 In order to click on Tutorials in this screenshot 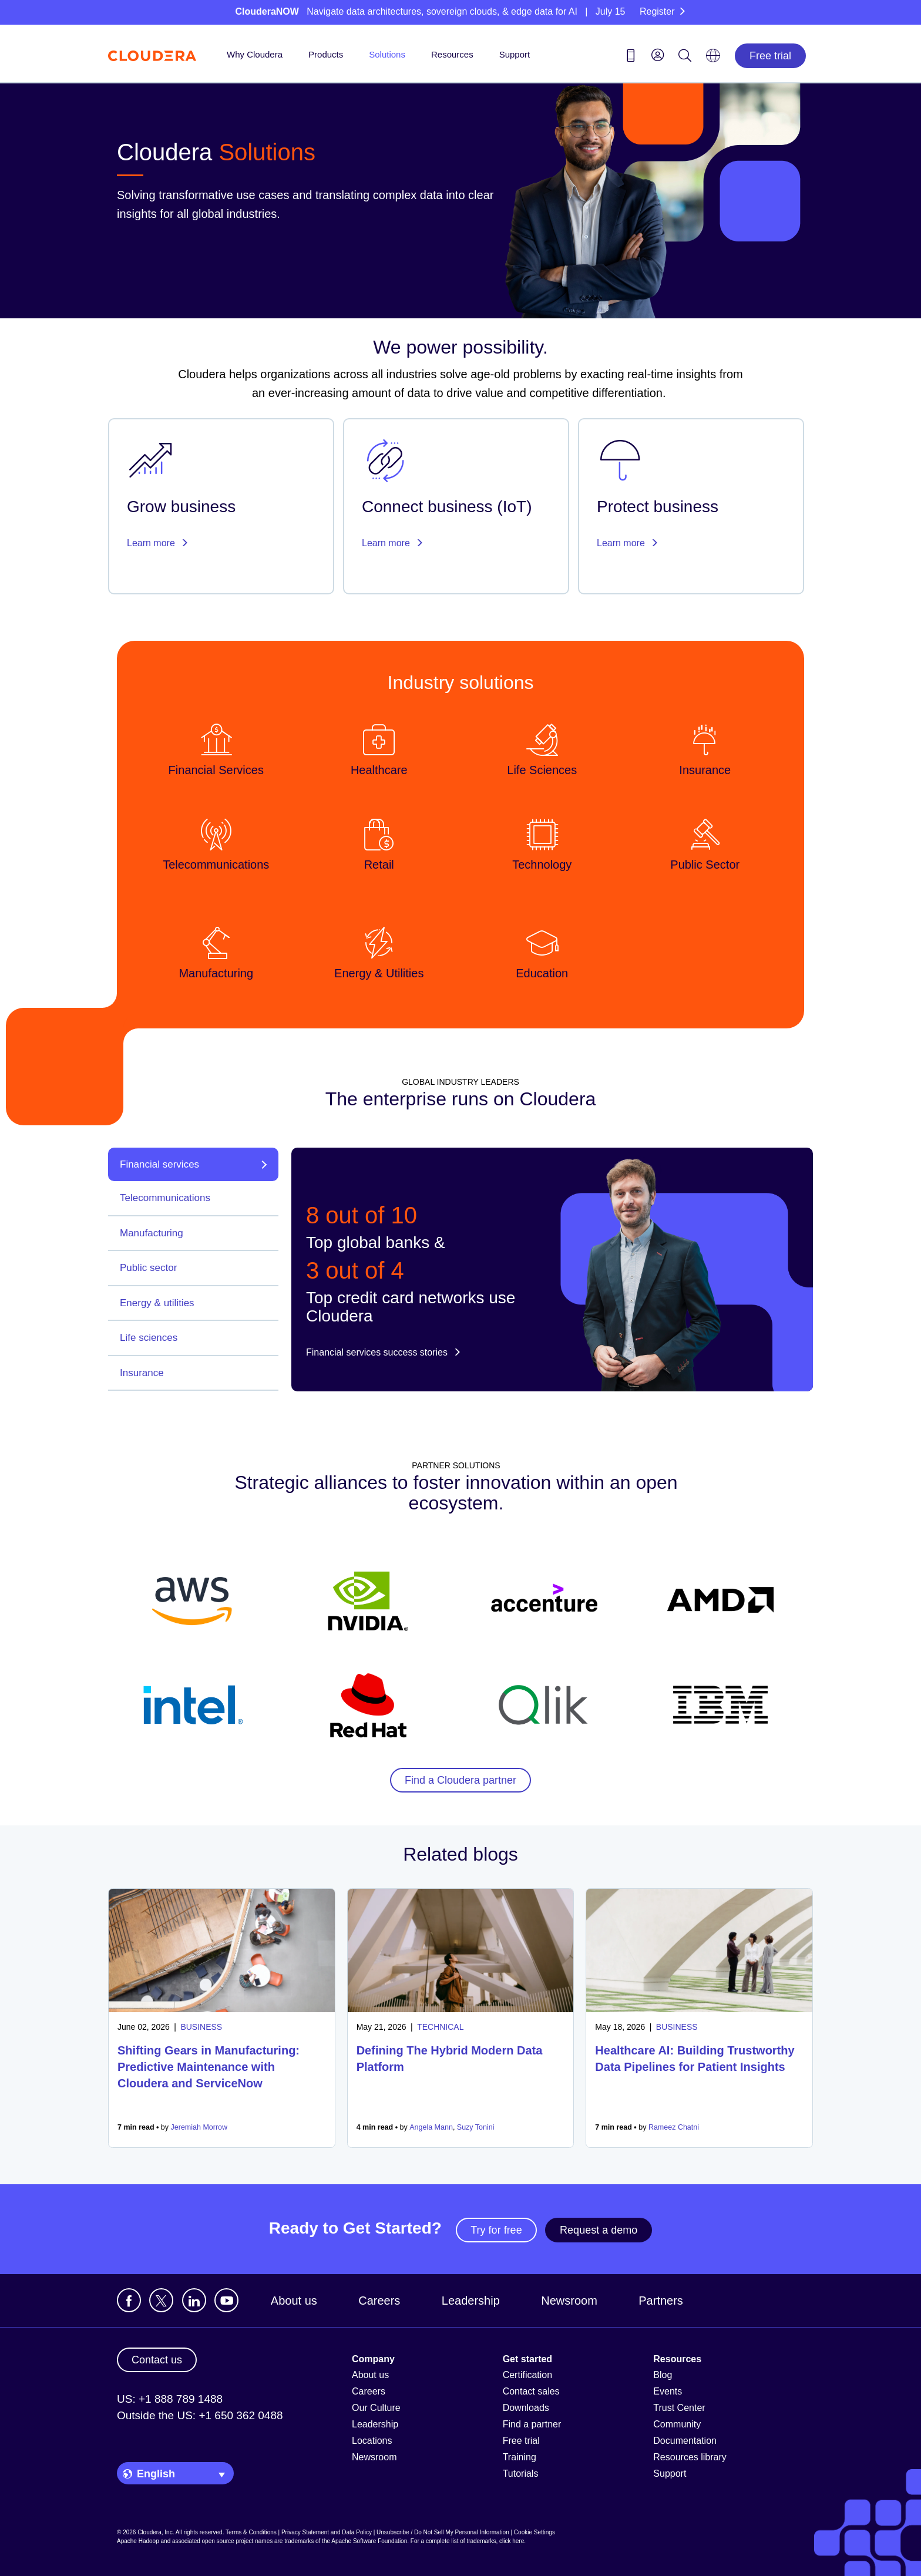, I will do `click(521, 2474)`.